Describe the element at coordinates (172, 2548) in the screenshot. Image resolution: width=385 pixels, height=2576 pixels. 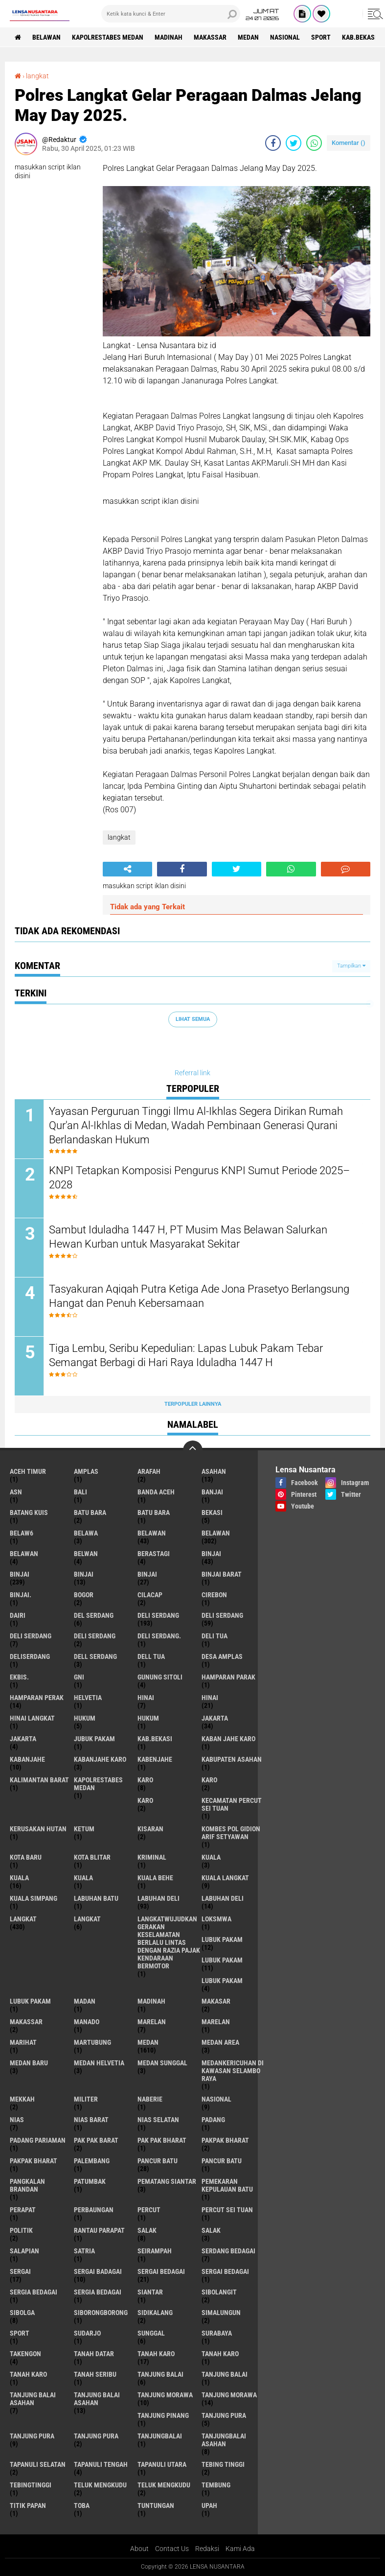
I see `Contact Us` at that location.